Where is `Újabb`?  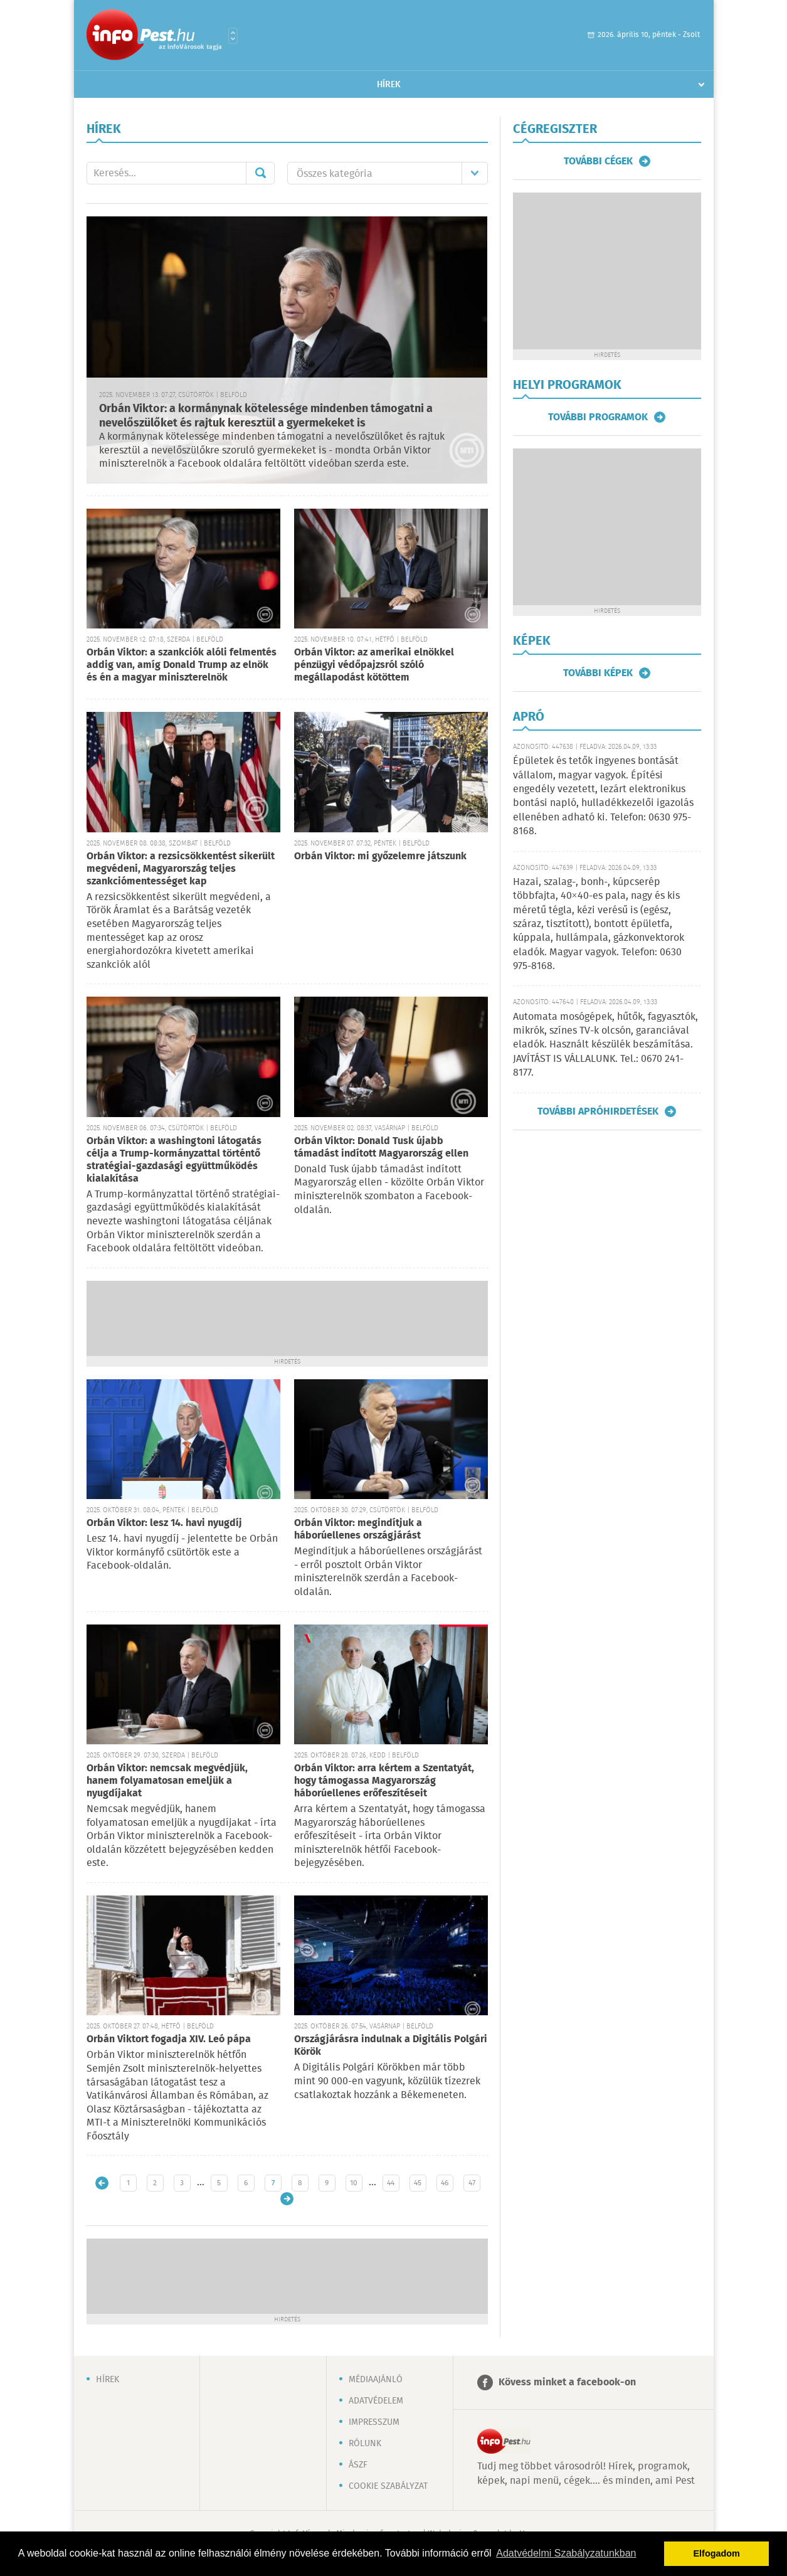
Újabb is located at coordinates (102, 2183).